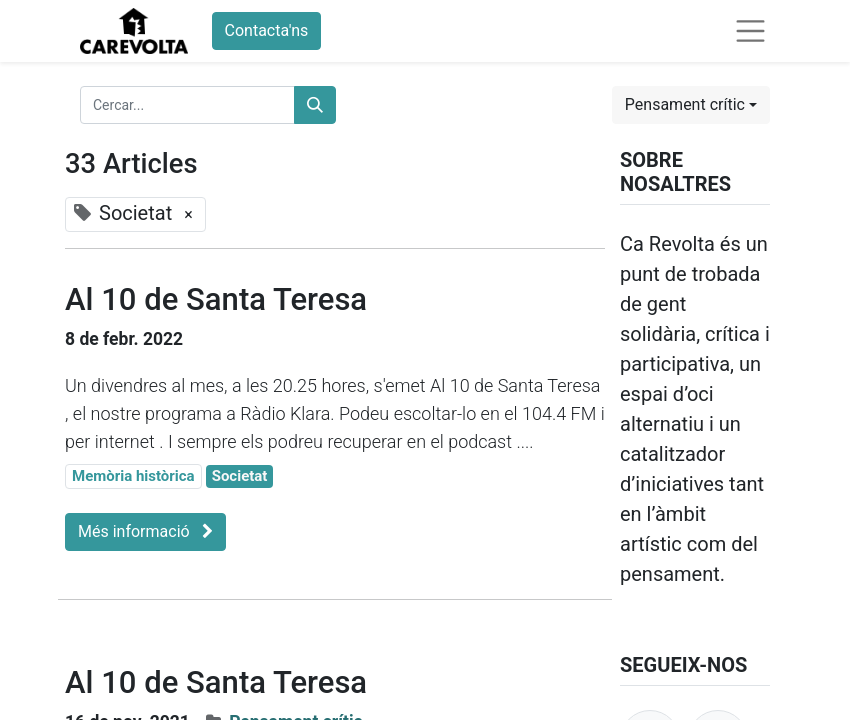 Image resolution: width=850 pixels, height=720 pixels. Describe the element at coordinates (240, 476) in the screenshot. I see `Societat` at that location.